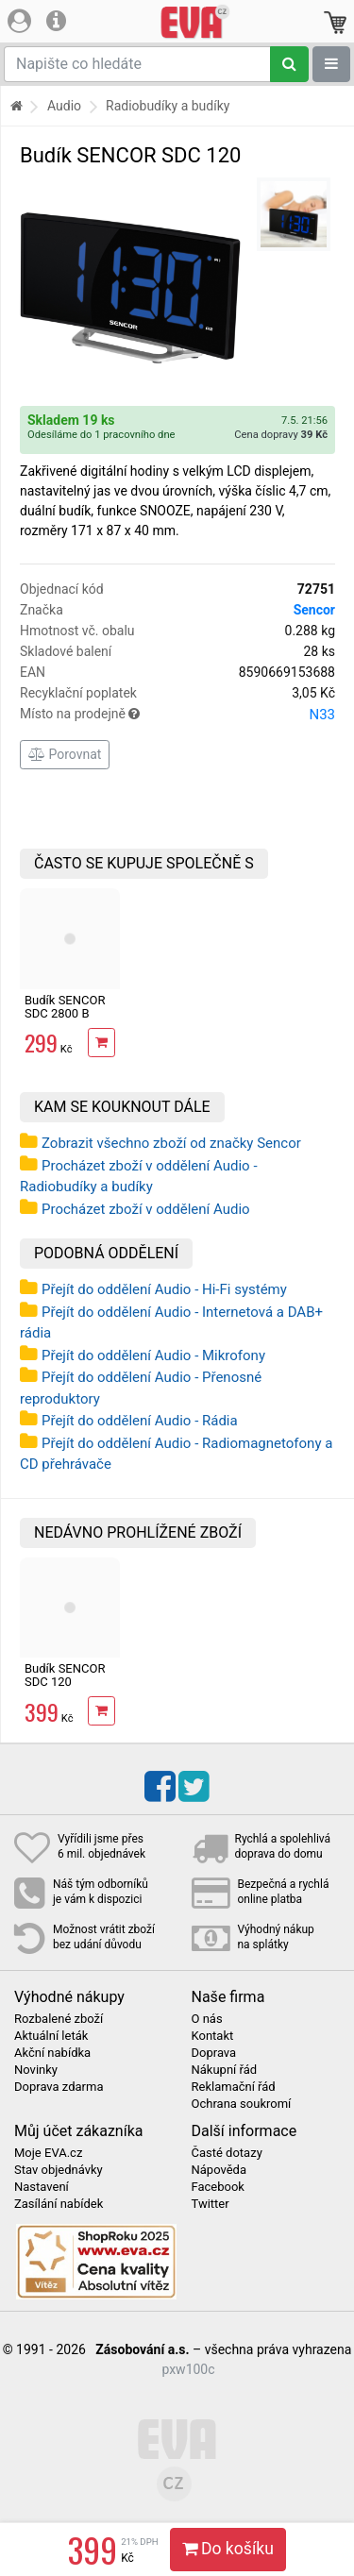 This screenshot has width=354, height=2576. I want to click on Budík SENCOR SDC 2800 B, so click(65, 1006).